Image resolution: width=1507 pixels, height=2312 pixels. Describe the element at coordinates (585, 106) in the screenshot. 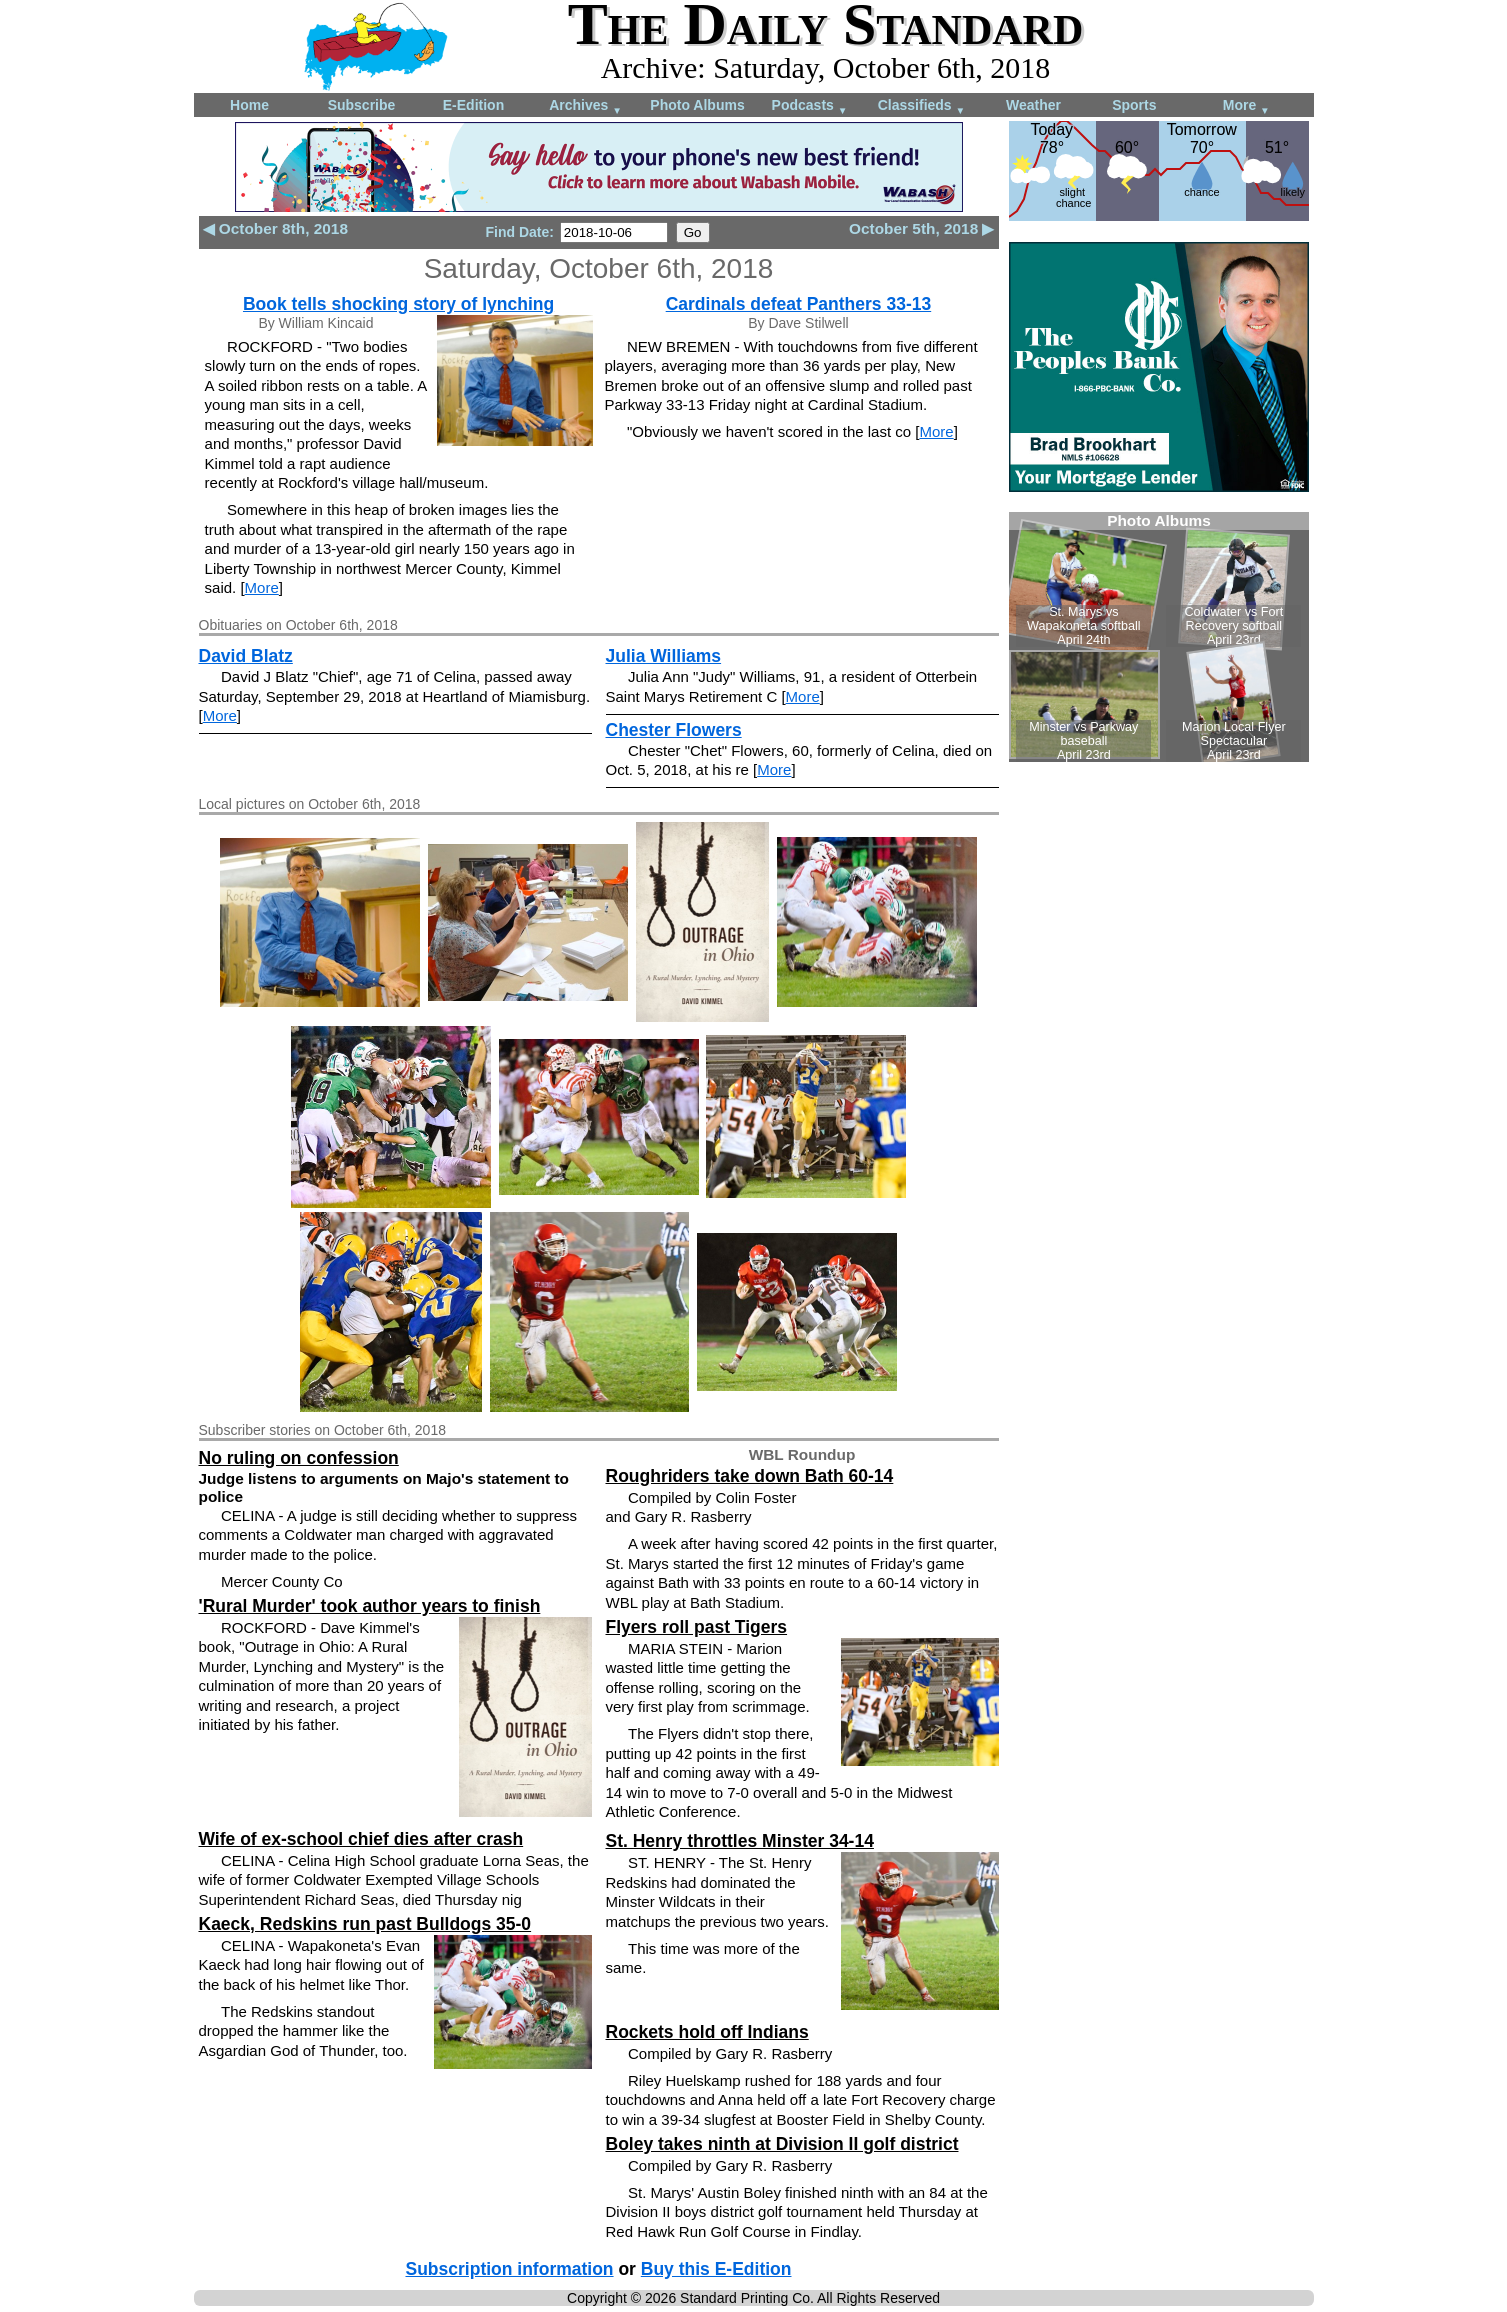

I see `Archives` at that location.